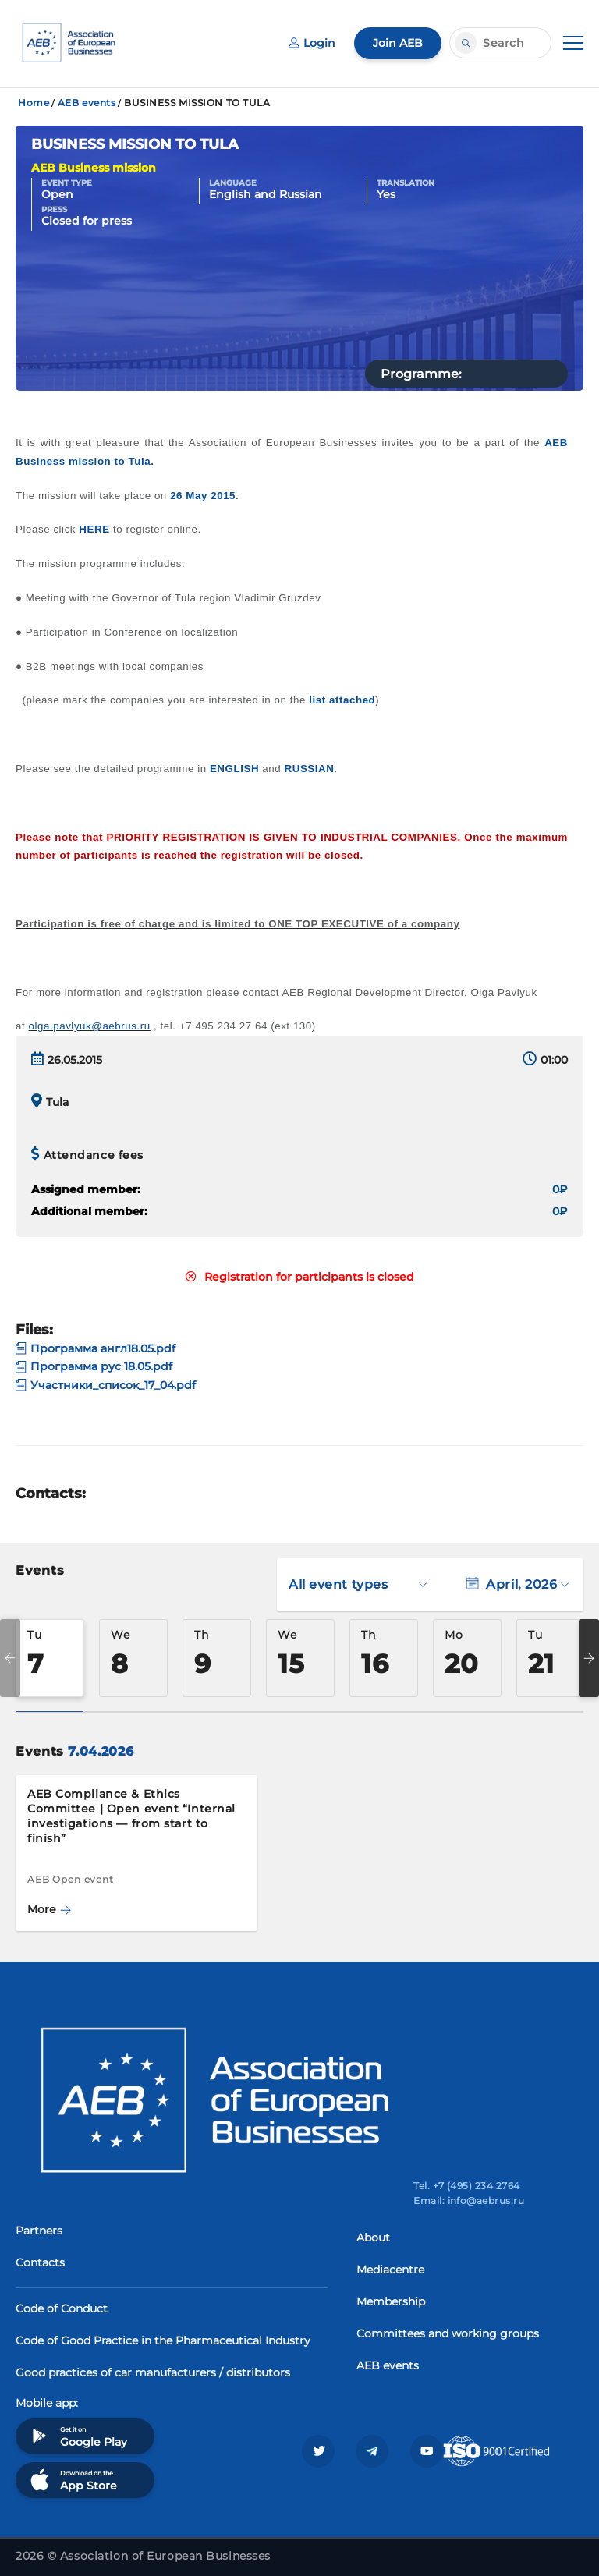 This screenshot has height=2576, width=599. I want to click on AEB Compliance & Ethics Committee | Open event “Internal investigations — from start to finish”, so click(131, 1816).